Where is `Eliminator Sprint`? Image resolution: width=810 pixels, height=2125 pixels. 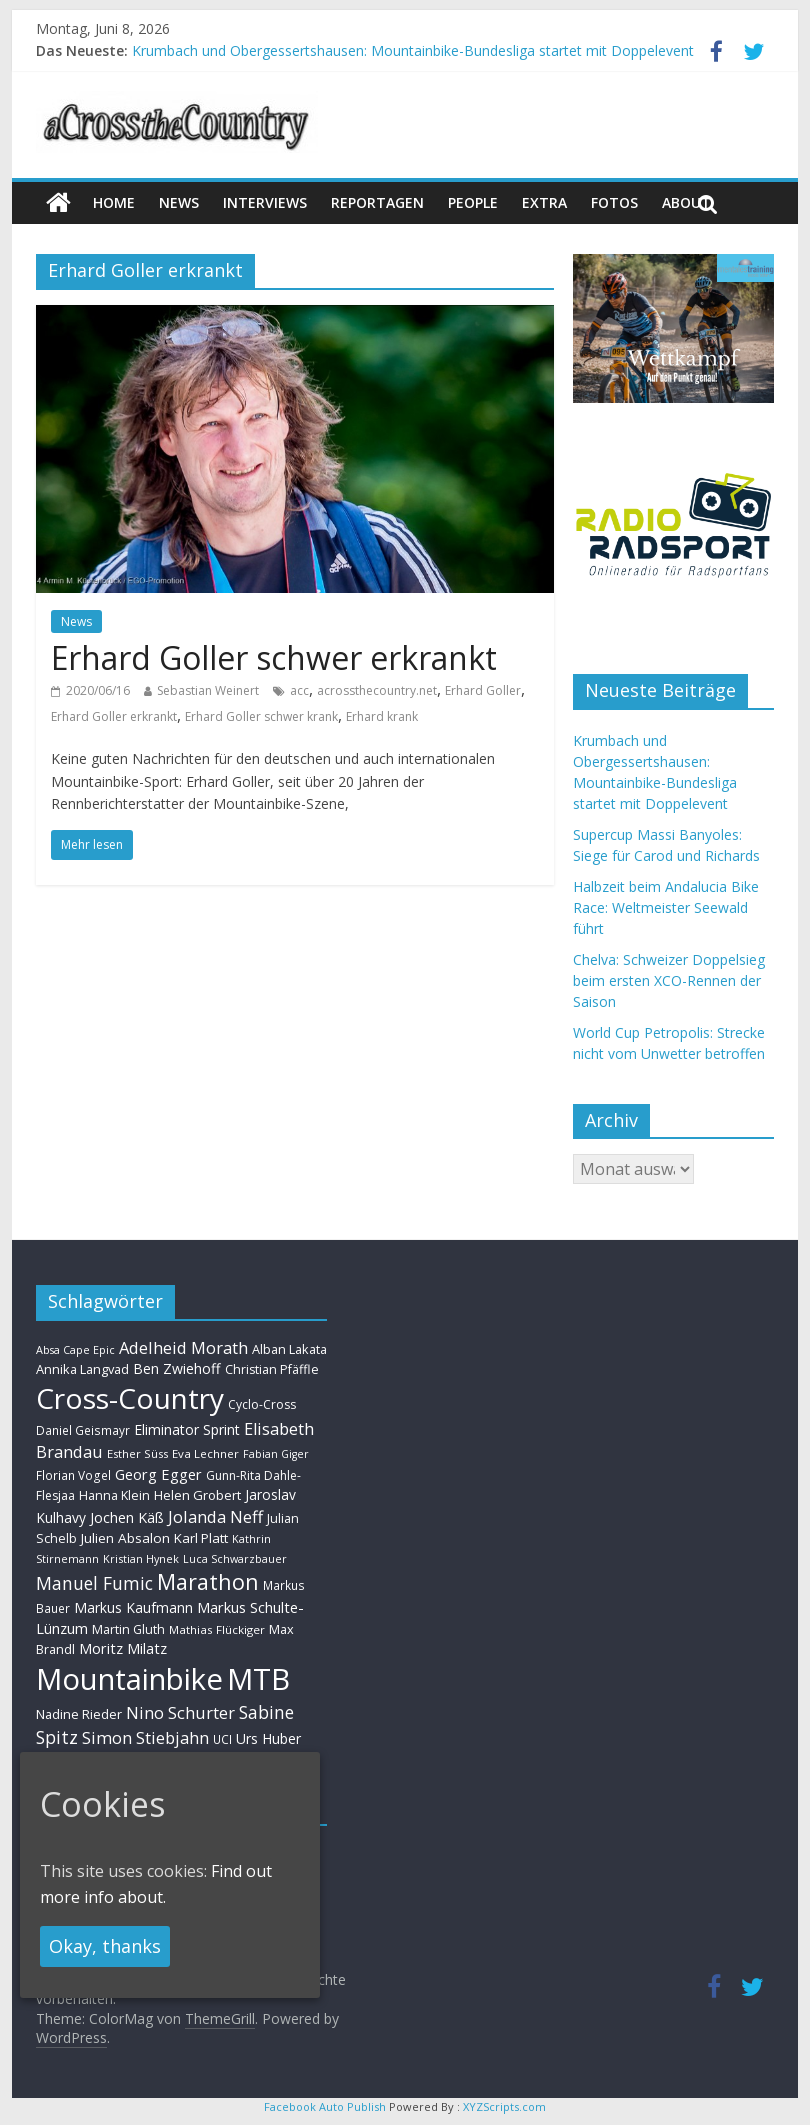 Eliminator Sprint is located at coordinates (187, 1429).